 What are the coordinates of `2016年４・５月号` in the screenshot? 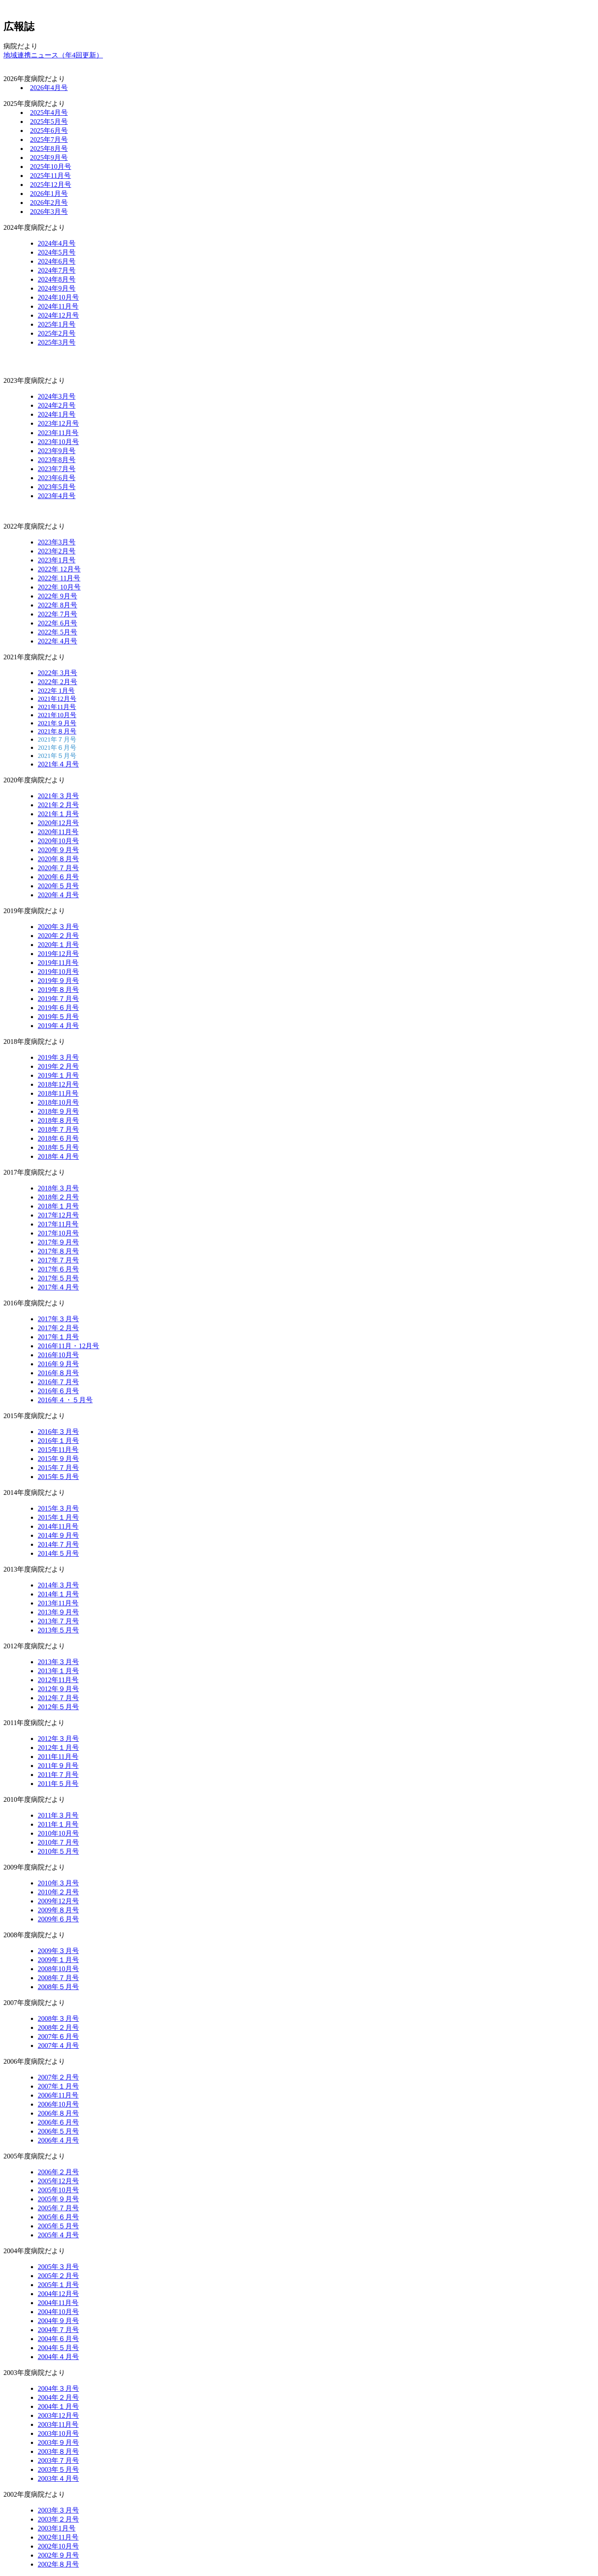 It's located at (65, 1400).